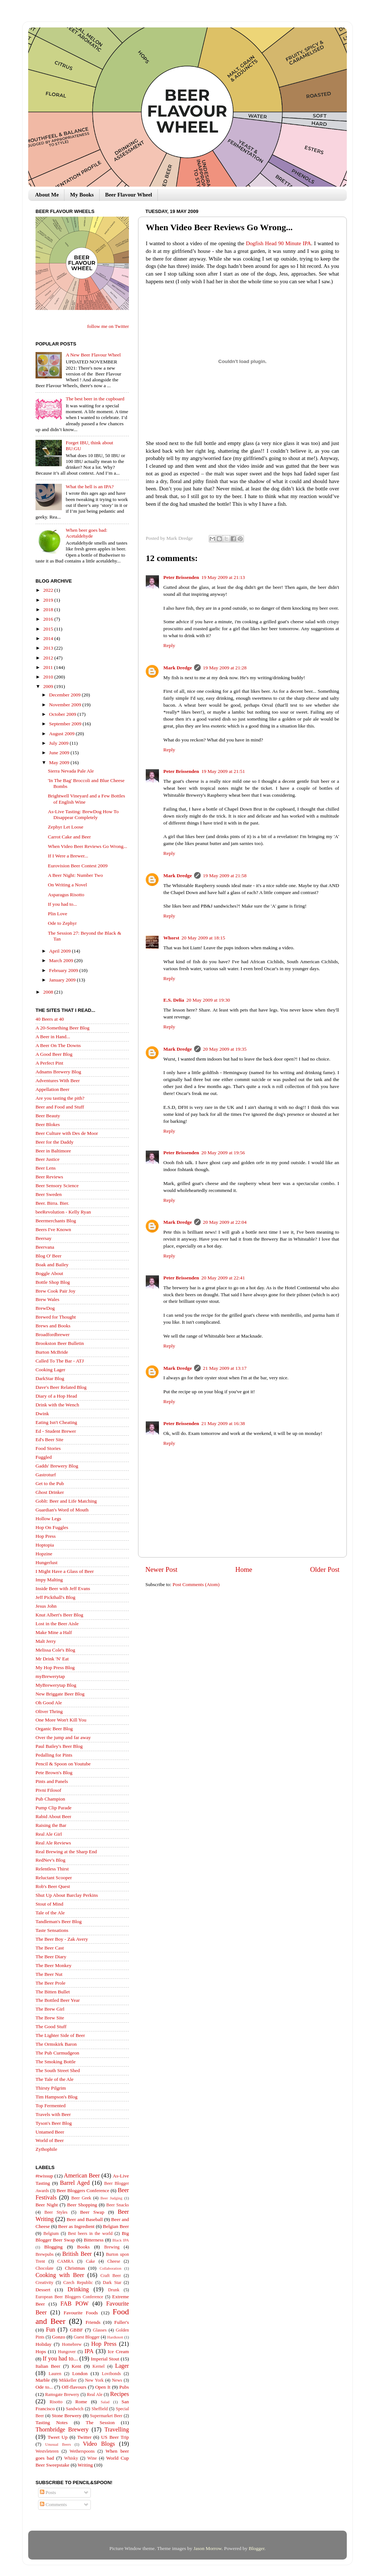 This screenshot has width=375, height=2576. Describe the element at coordinates (51, 2105) in the screenshot. I see `Top Fermented` at that location.